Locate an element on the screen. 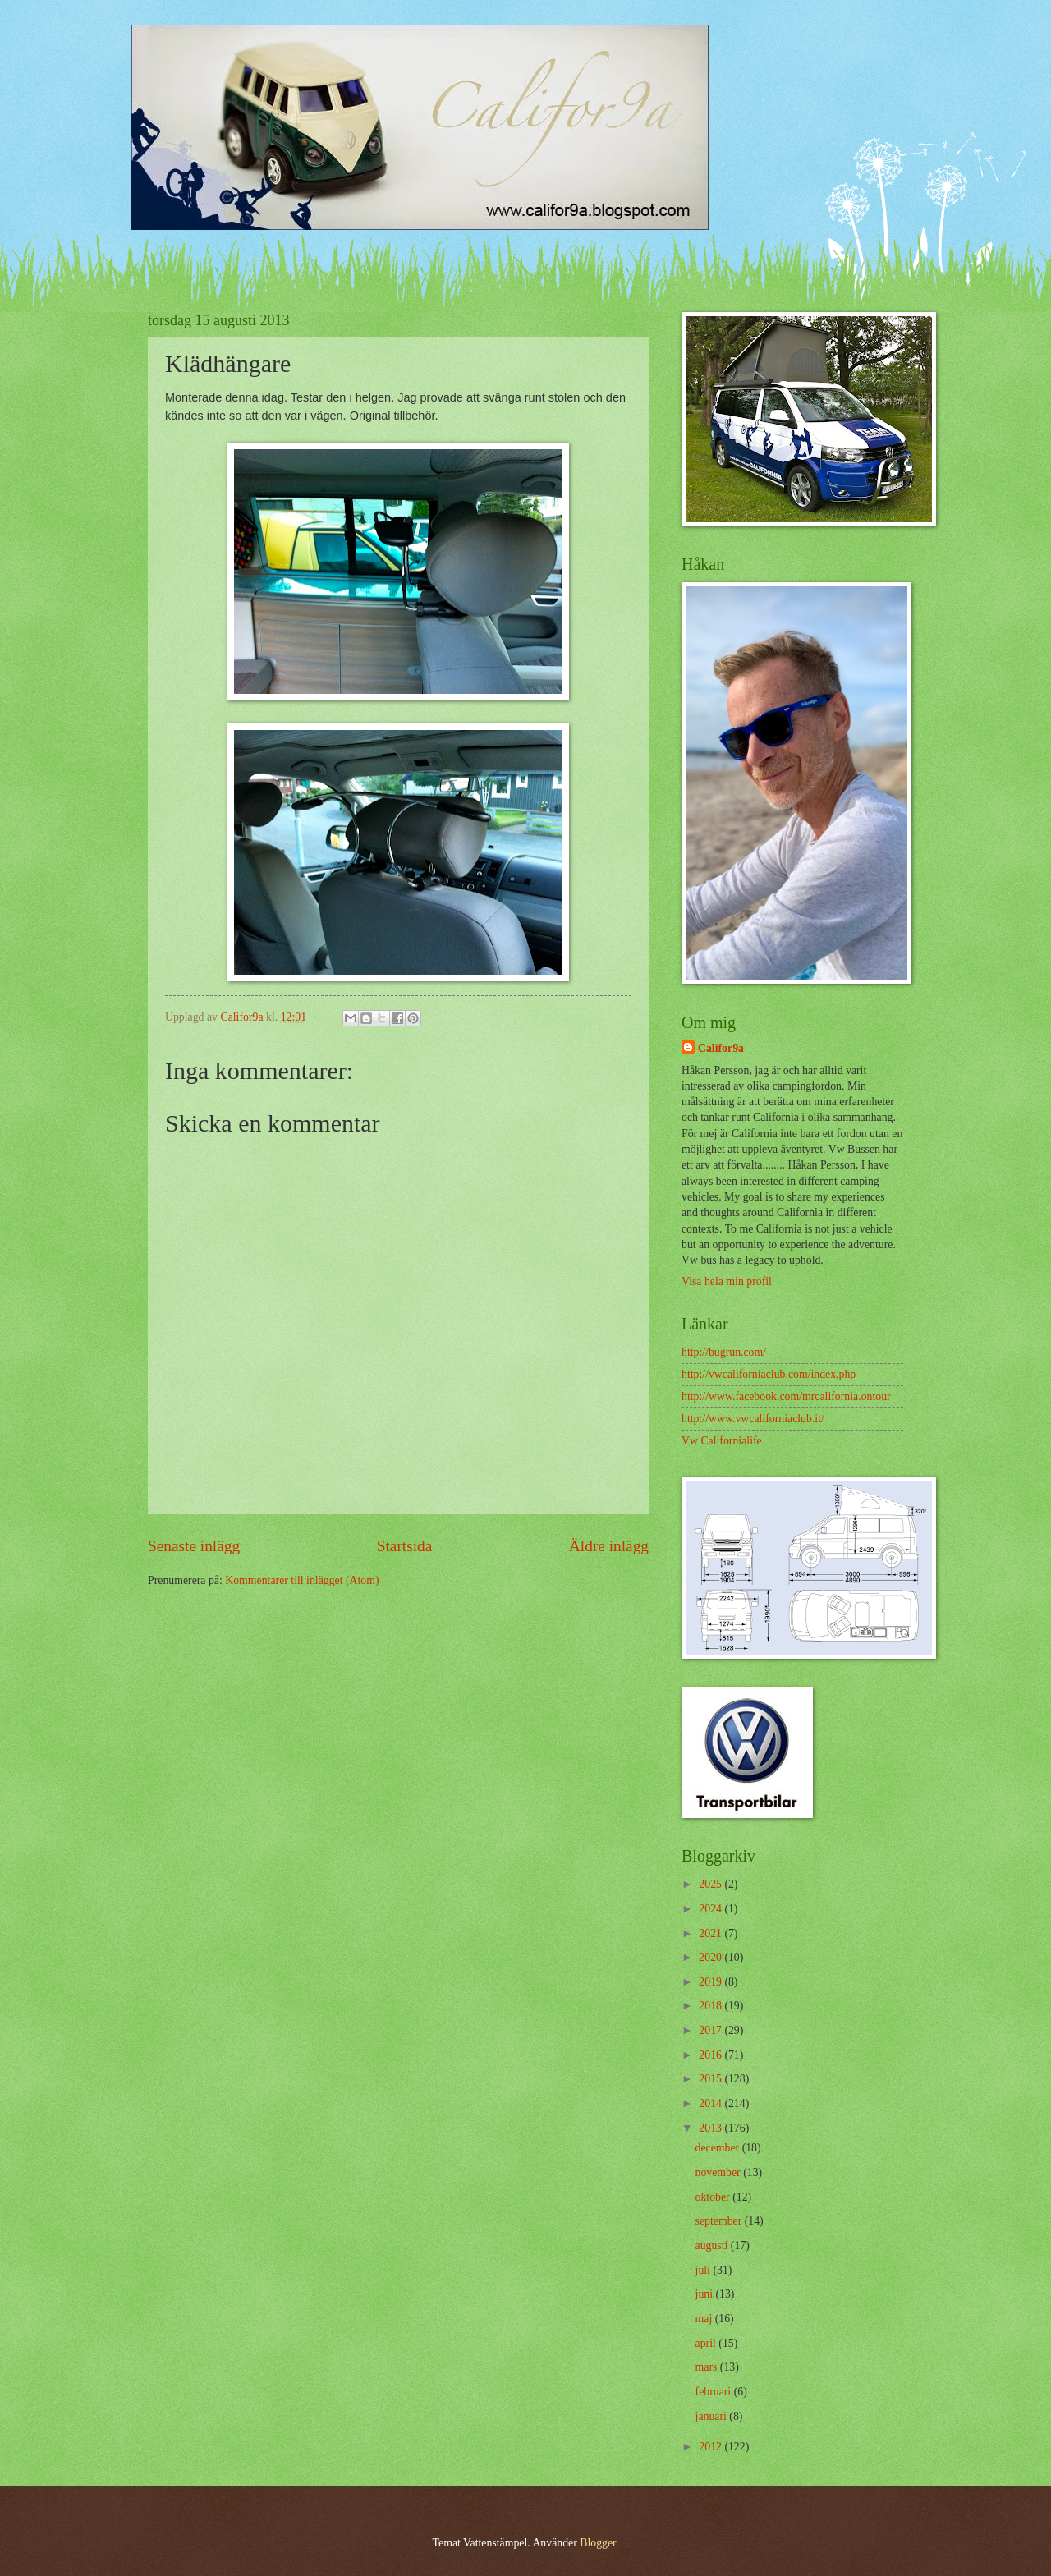 The width and height of the screenshot is (1051, 2576). december is located at coordinates (718, 2148).